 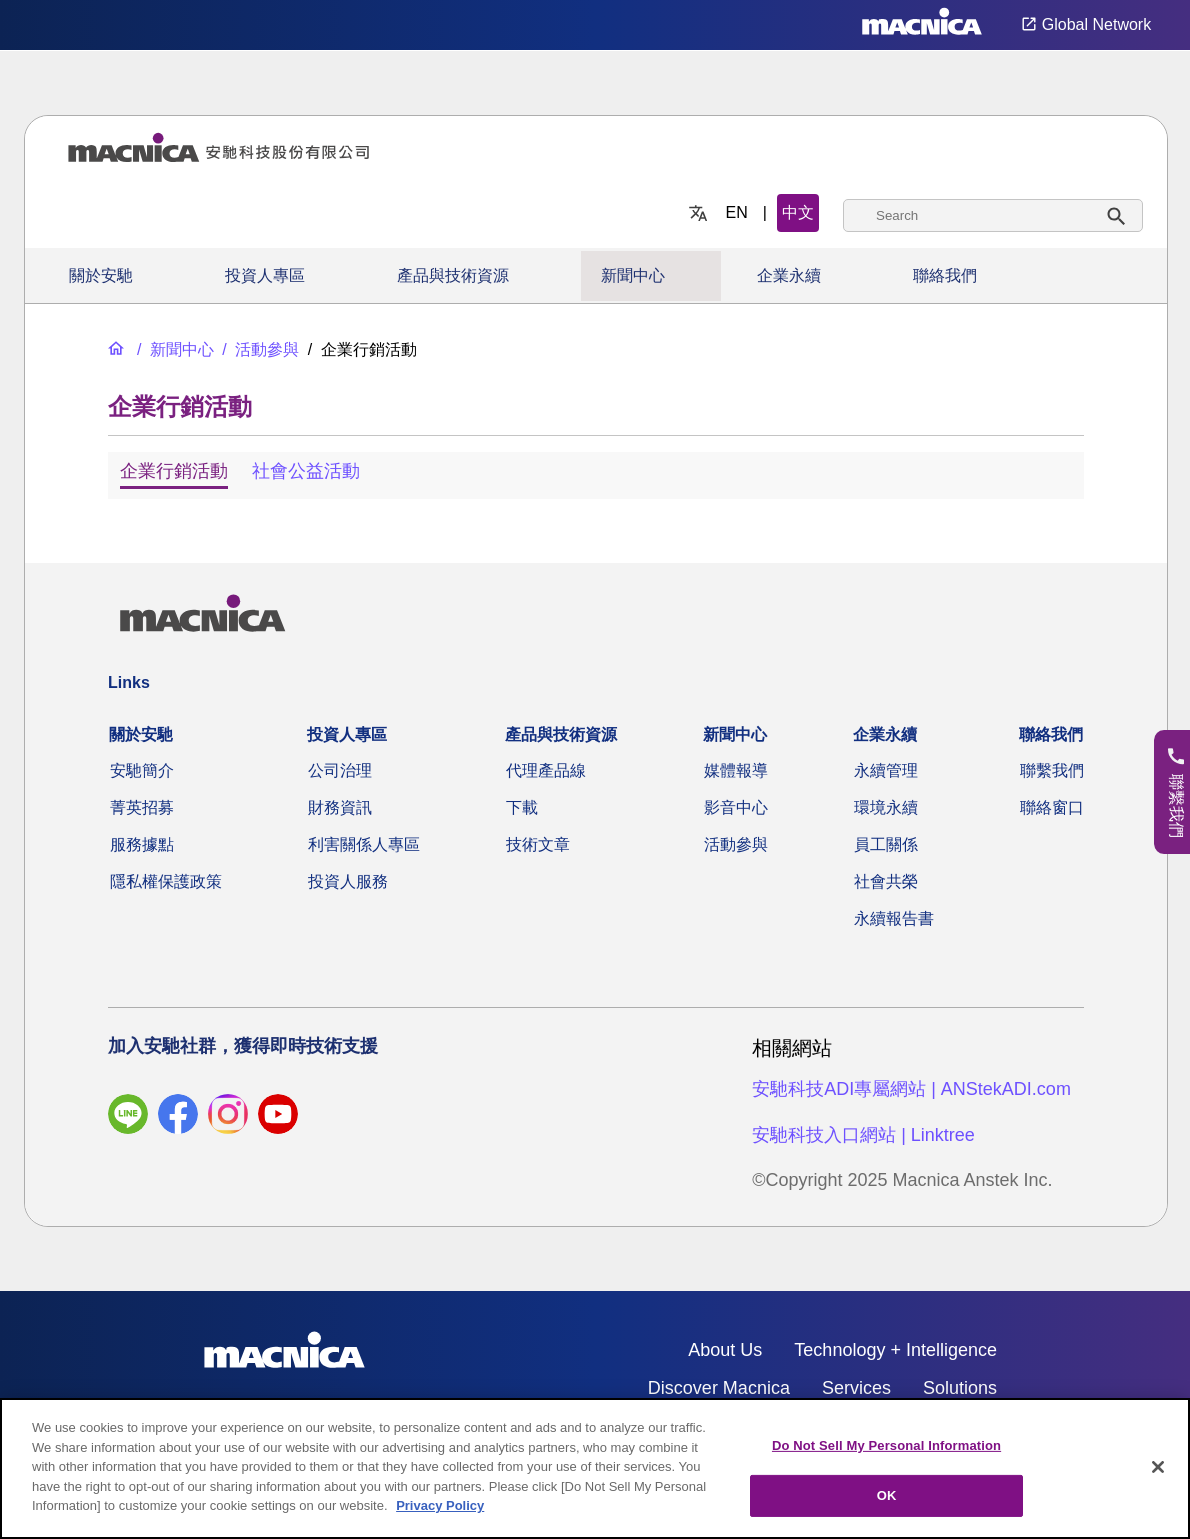 I want to click on 企業行銷活動, so click(x=174, y=471).